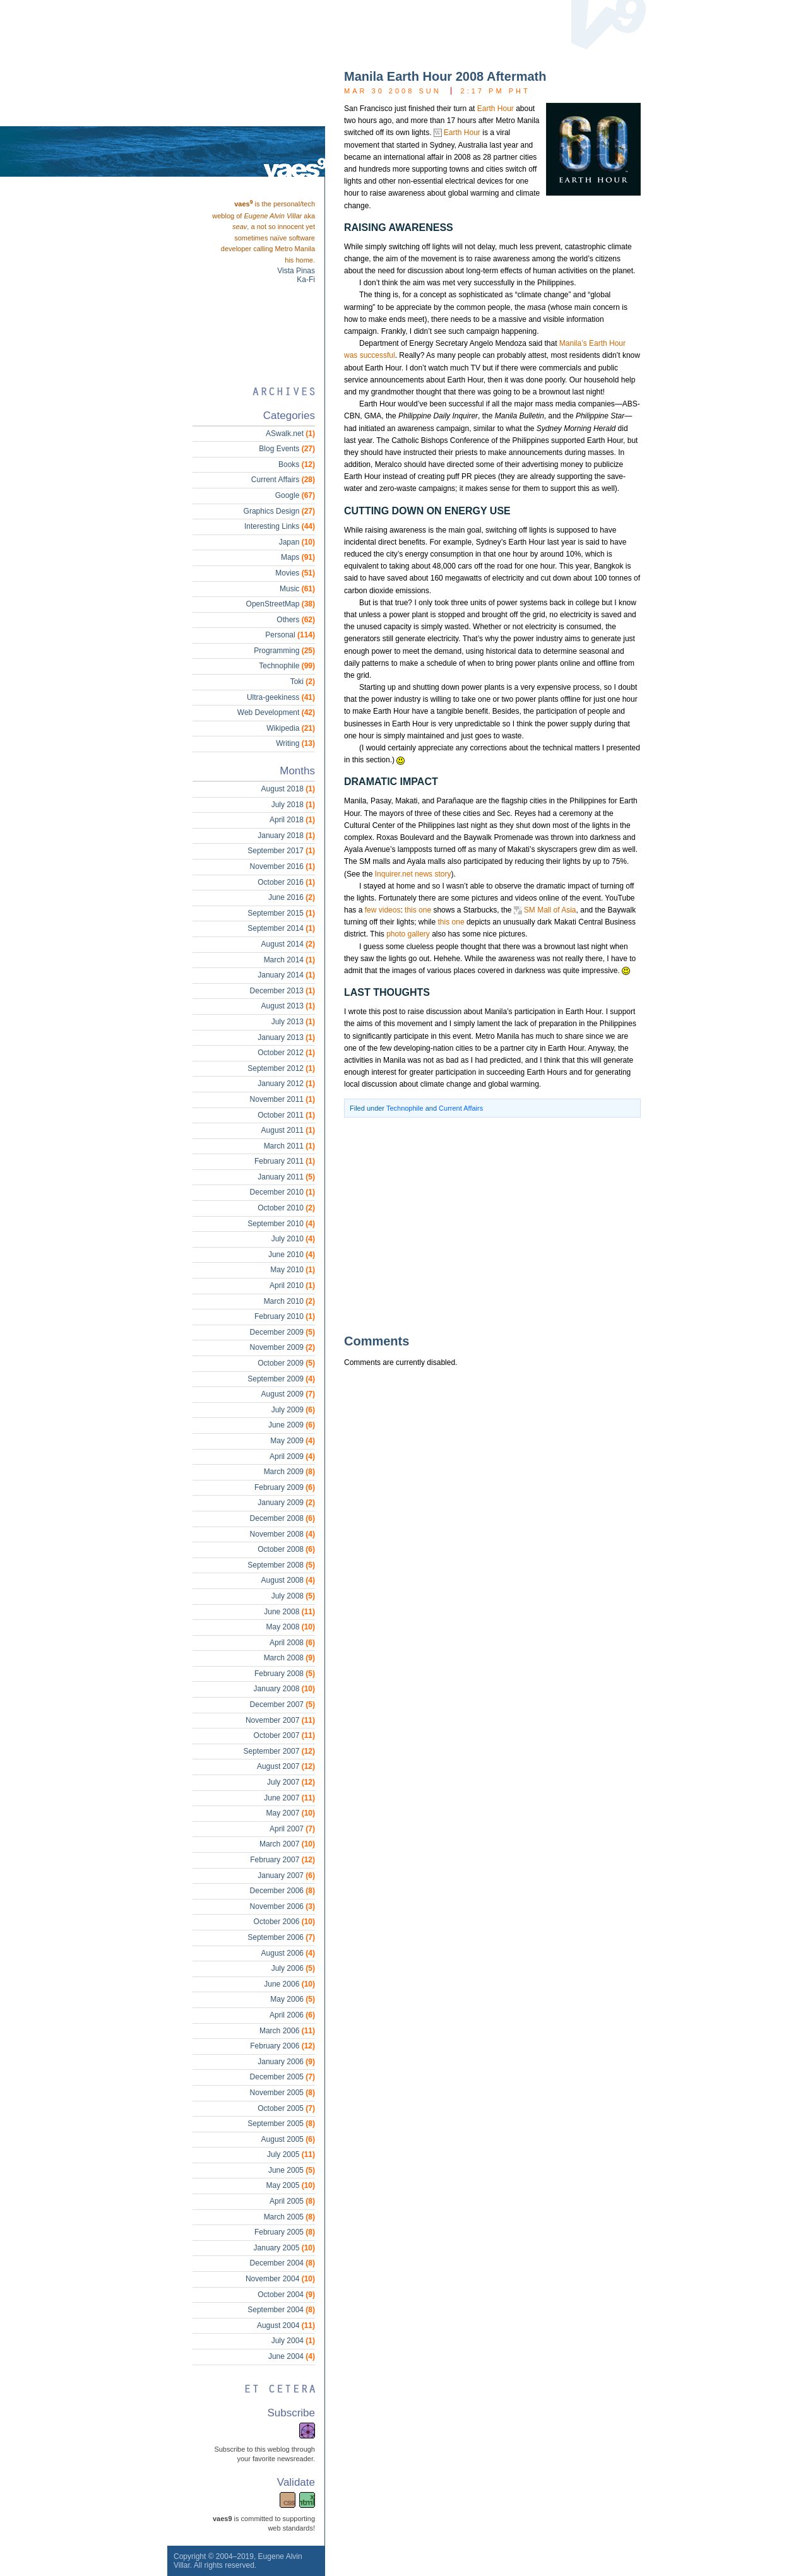 The height and width of the screenshot is (2576, 808). What do you see at coordinates (282, 1518) in the screenshot?
I see `December 2008` at bounding box center [282, 1518].